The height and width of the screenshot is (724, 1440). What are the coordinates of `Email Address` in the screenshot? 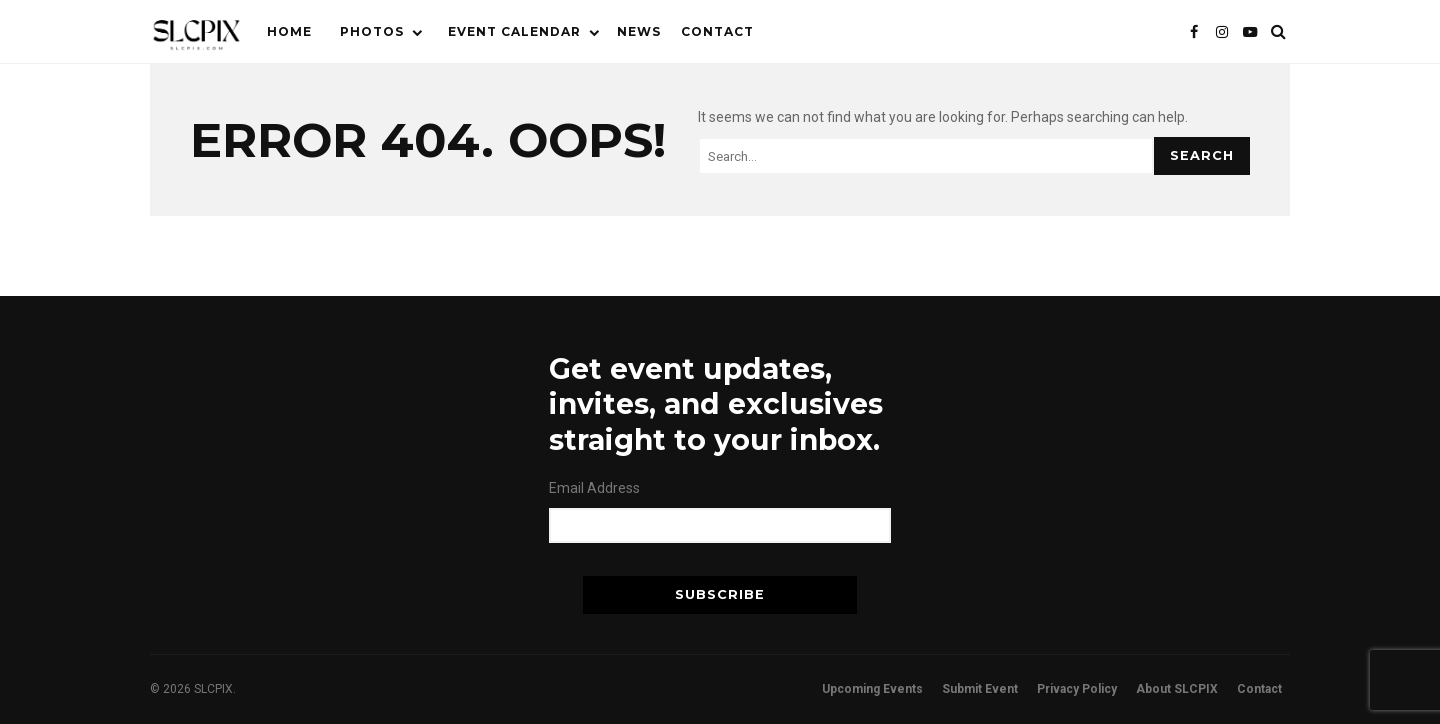 It's located at (594, 488).